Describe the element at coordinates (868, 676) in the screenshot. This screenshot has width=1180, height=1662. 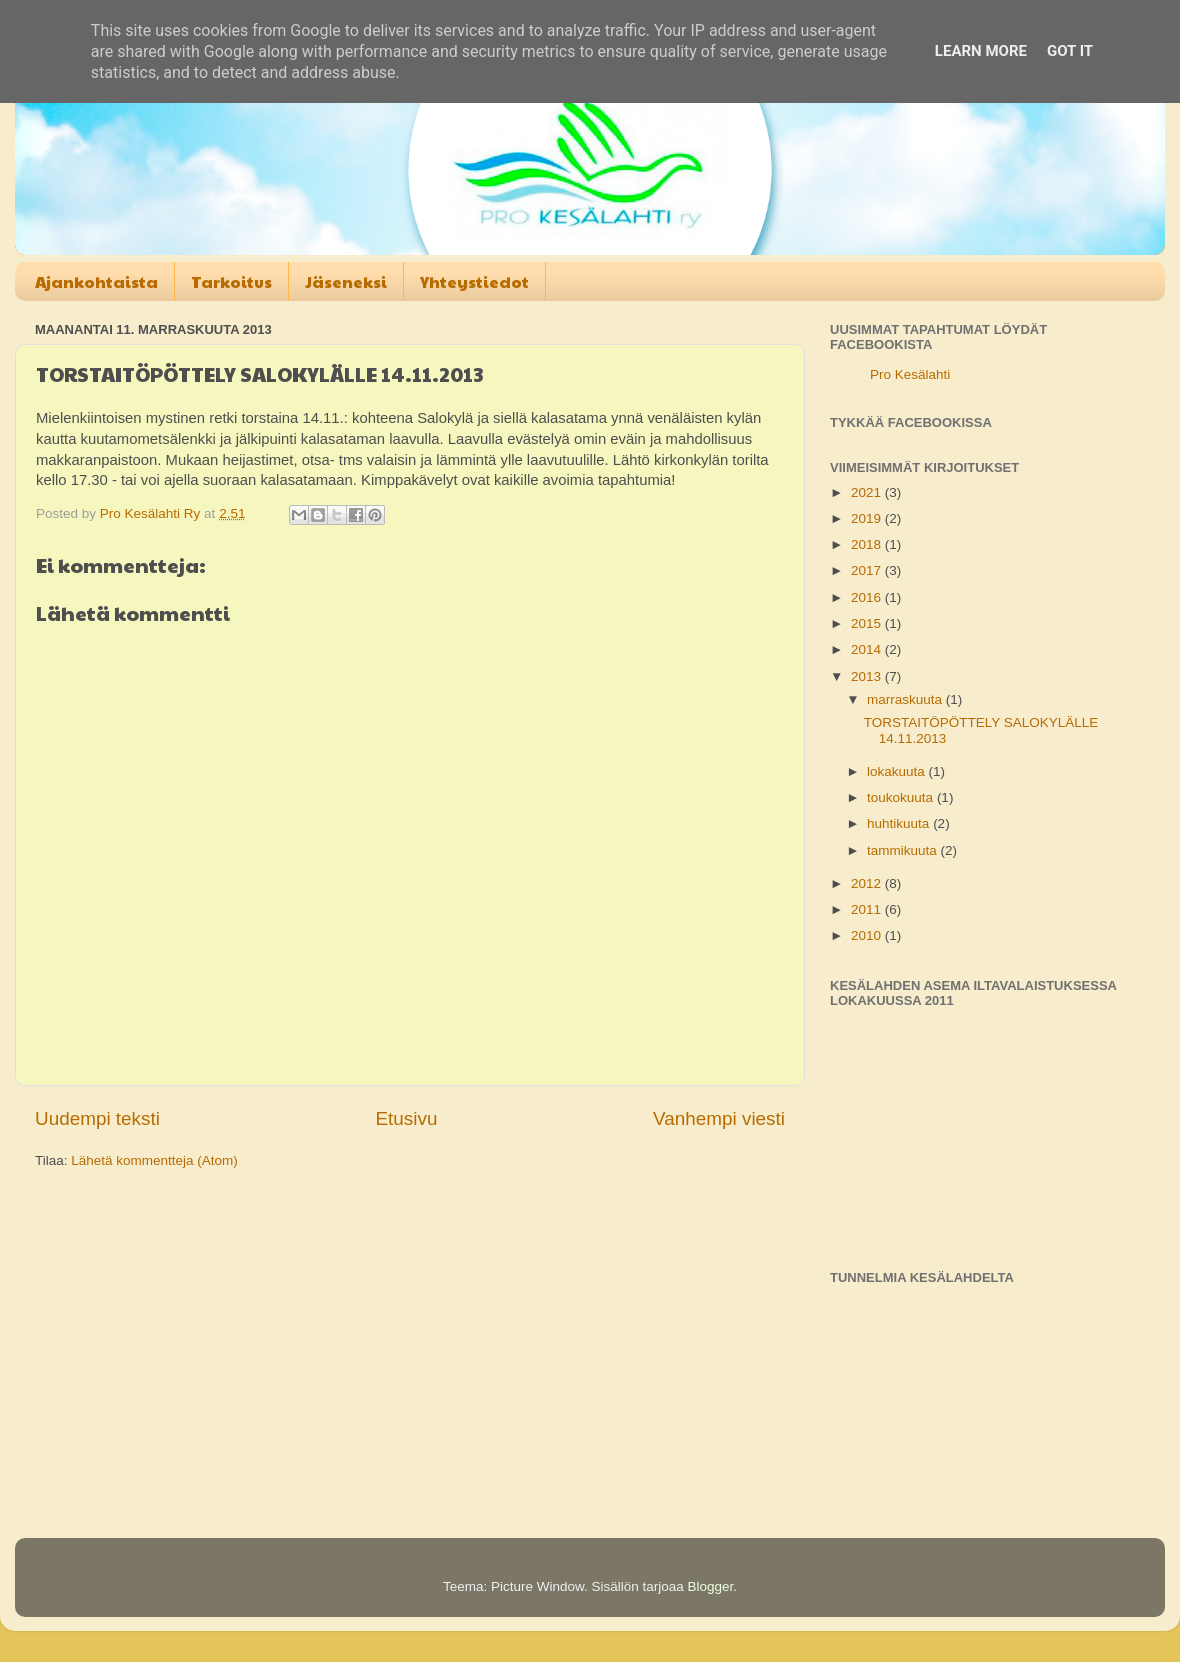
I see `2013` at that location.